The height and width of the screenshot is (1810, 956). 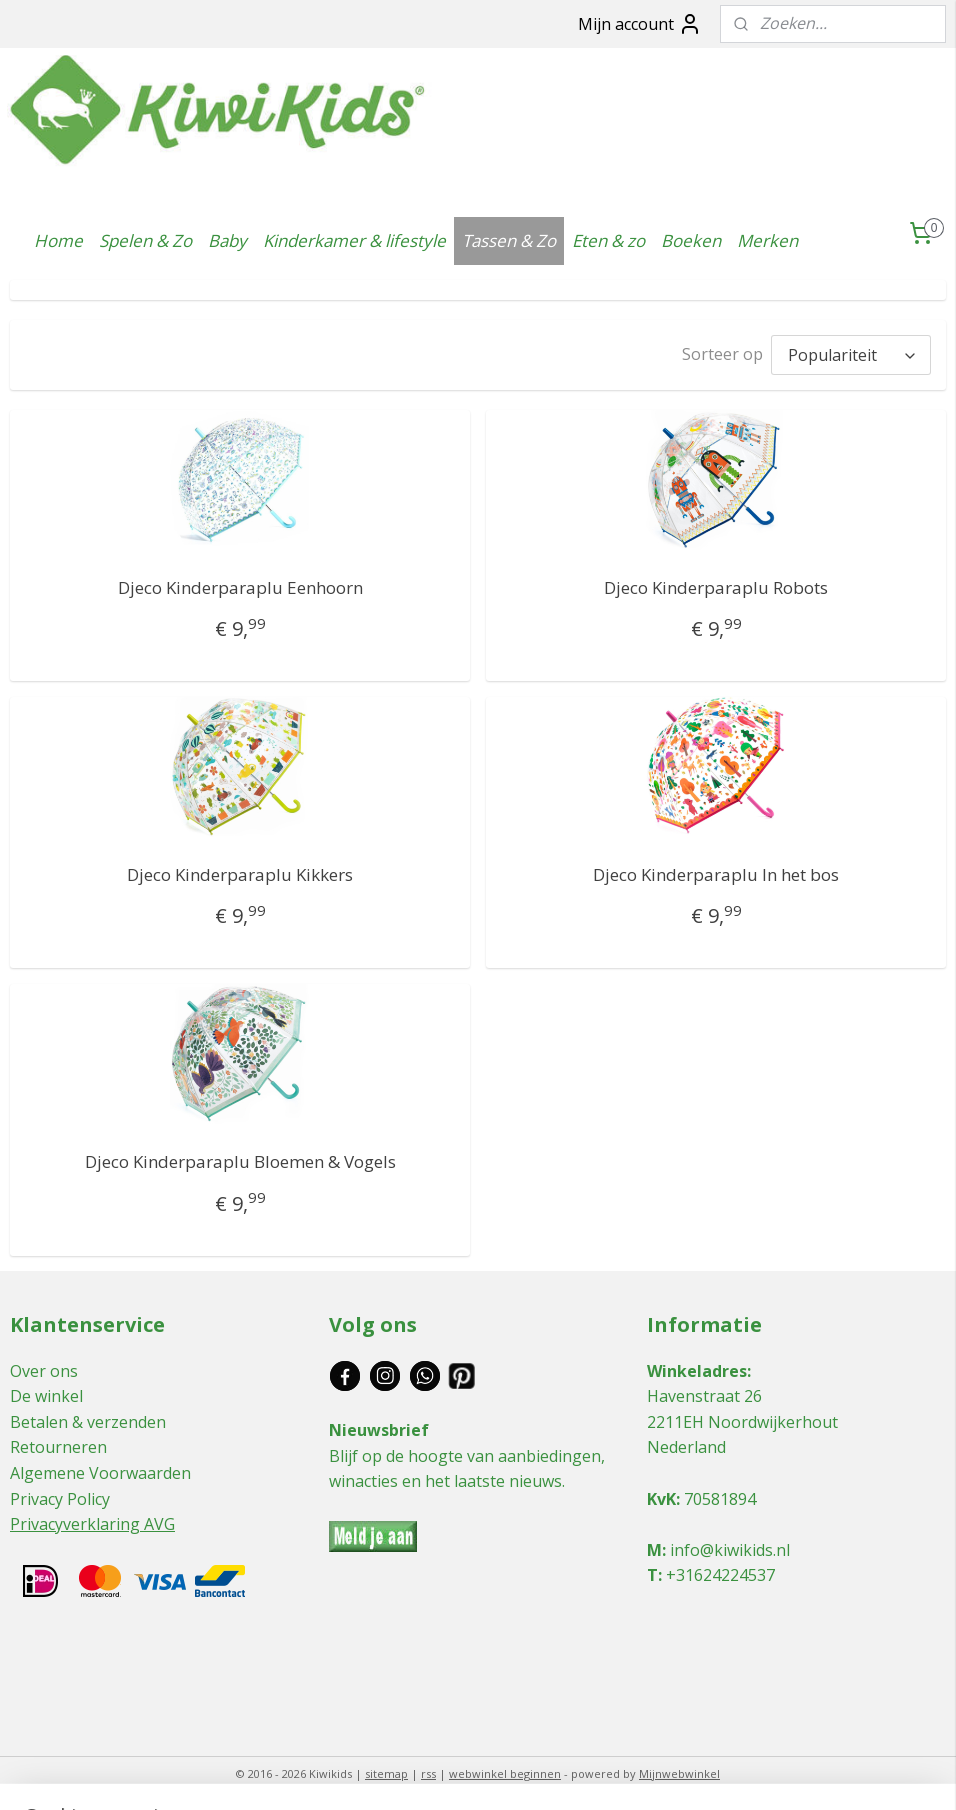 What do you see at coordinates (92, 1524) in the screenshot?
I see `Privacyverklaring AVG` at bounding box center [92, 1524].